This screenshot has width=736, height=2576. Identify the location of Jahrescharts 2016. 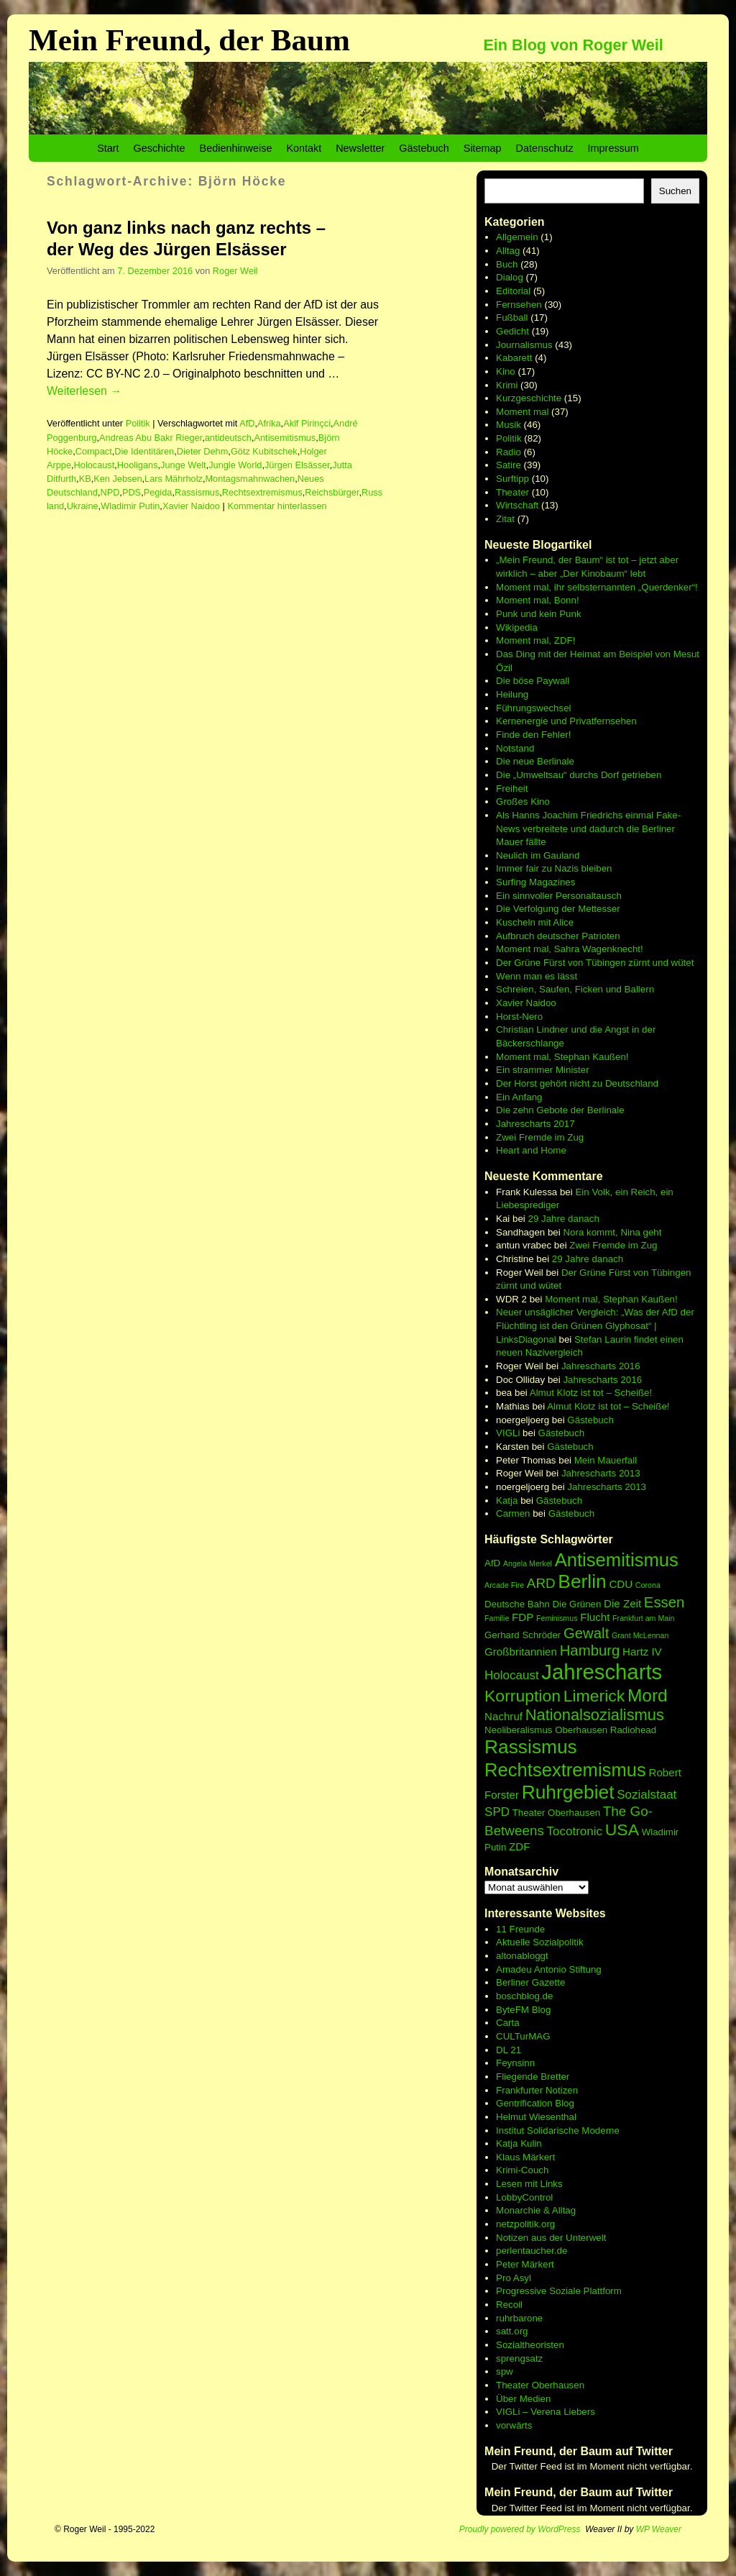
(600, 1366).